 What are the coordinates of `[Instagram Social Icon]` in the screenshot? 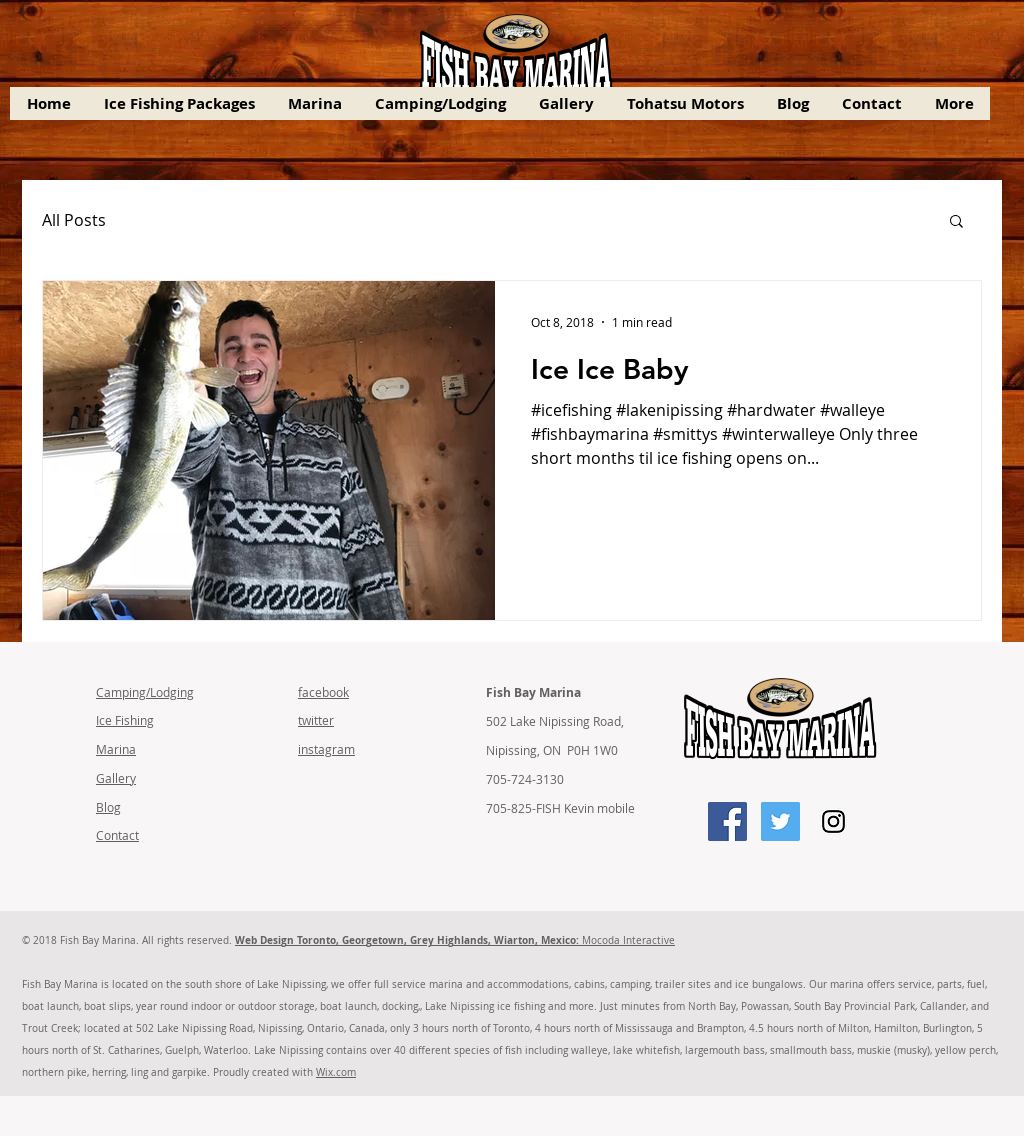 It's located at (833, 821).